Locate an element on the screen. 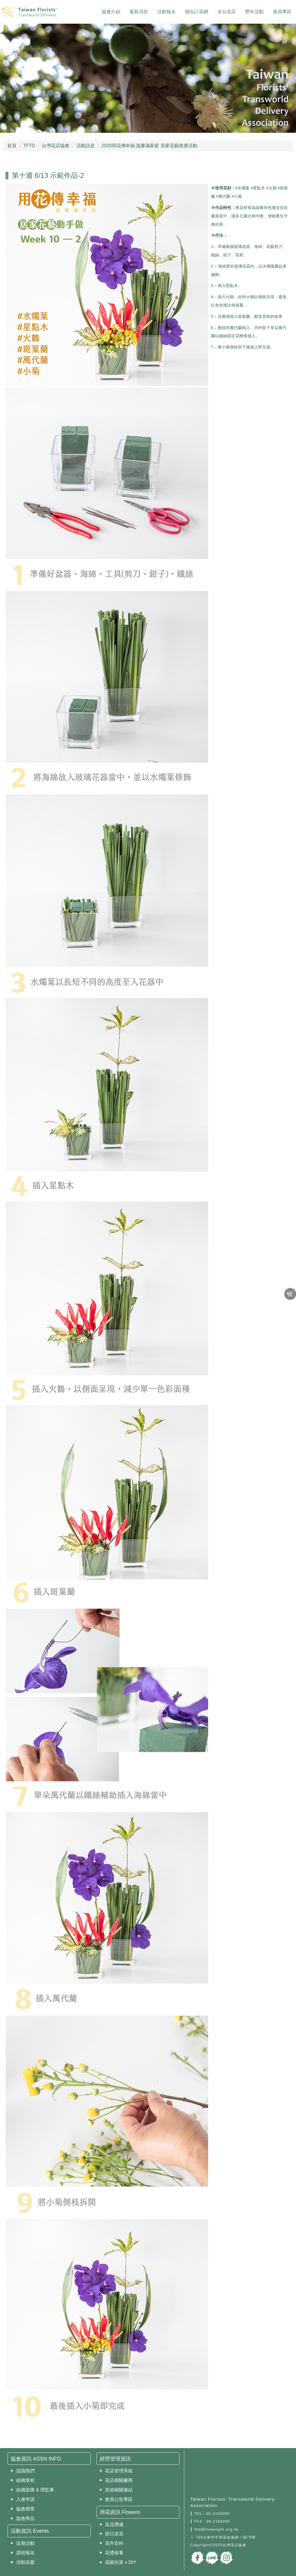  協會介紹 is located at coordinates (111, 11).